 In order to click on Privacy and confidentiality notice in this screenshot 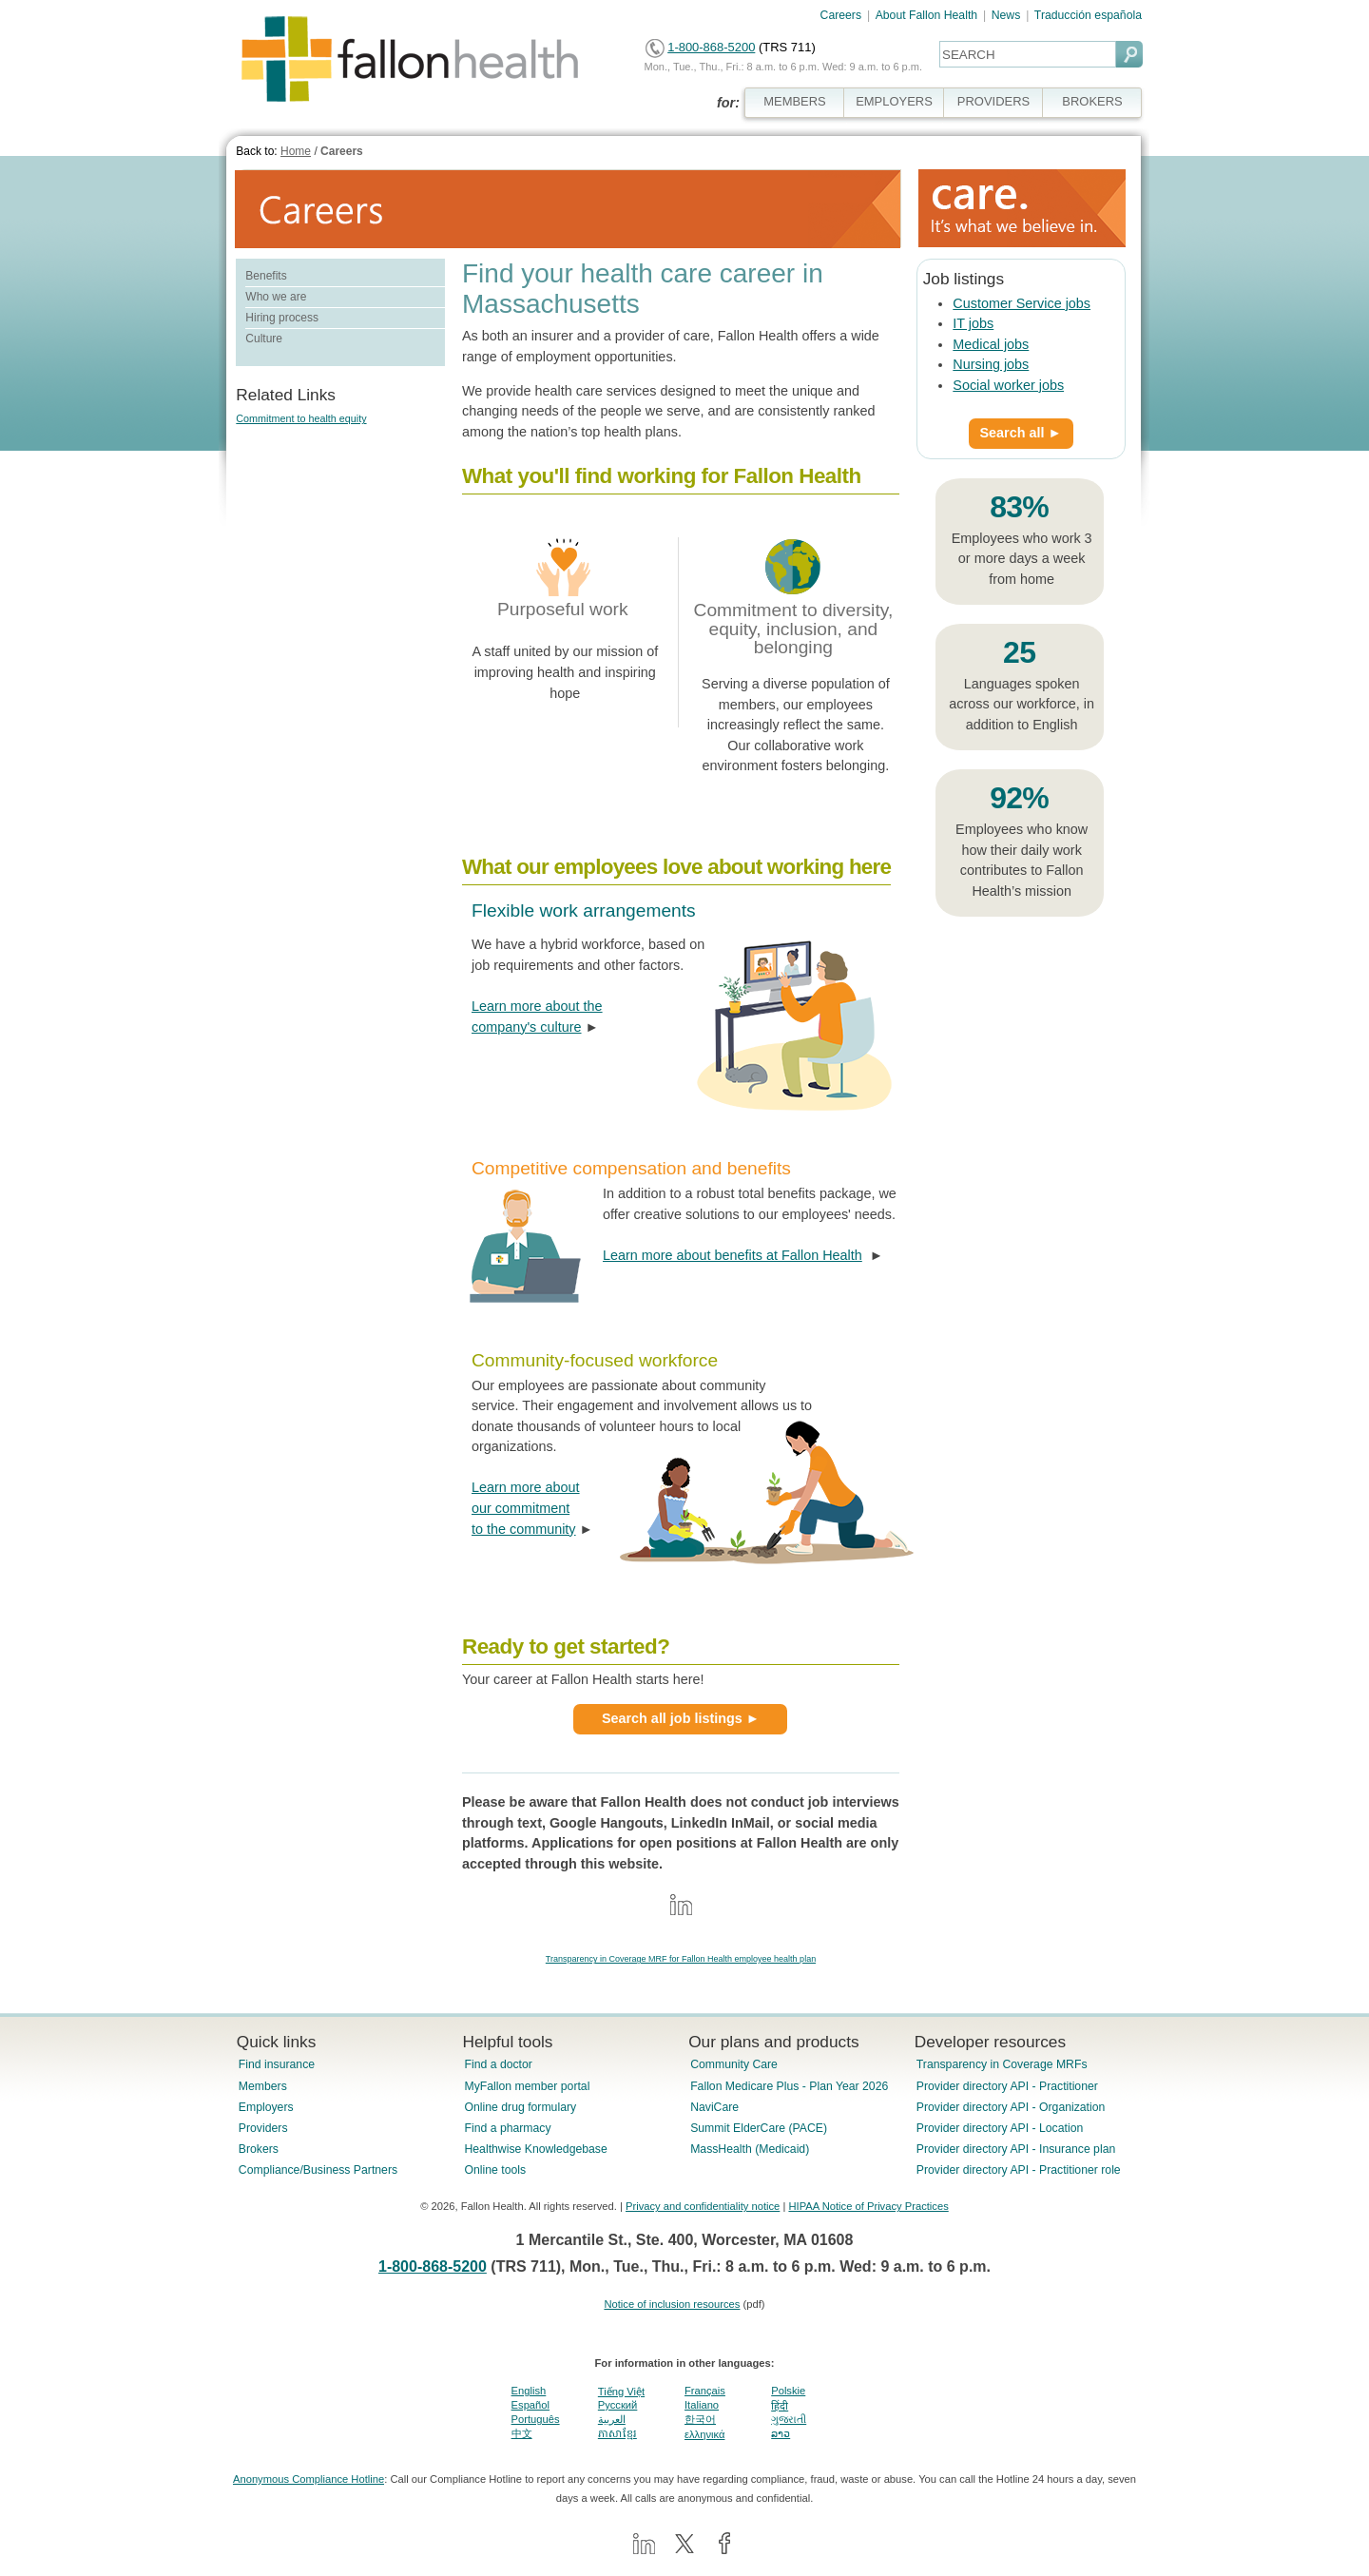, I will do `click(703, 2206)`.